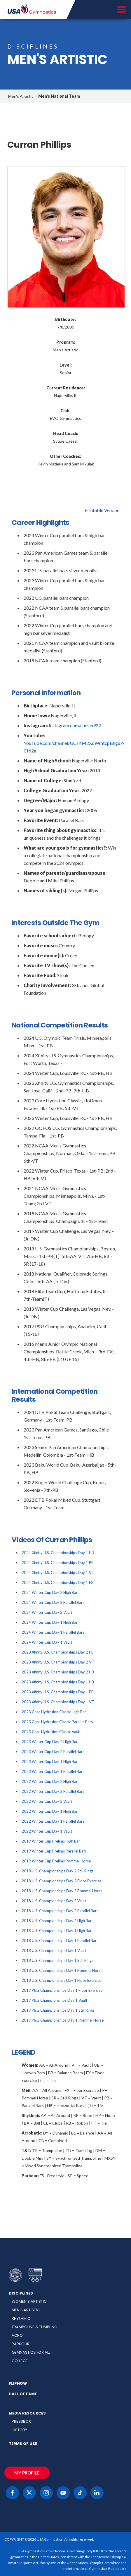 This screenshot has width=131, height=2576. What do you see at coordinates (54, 1851) in the screenshot?
I see `2019 Winter Cup Prelims Parallel Bars` at bounding box center [54, 1851].